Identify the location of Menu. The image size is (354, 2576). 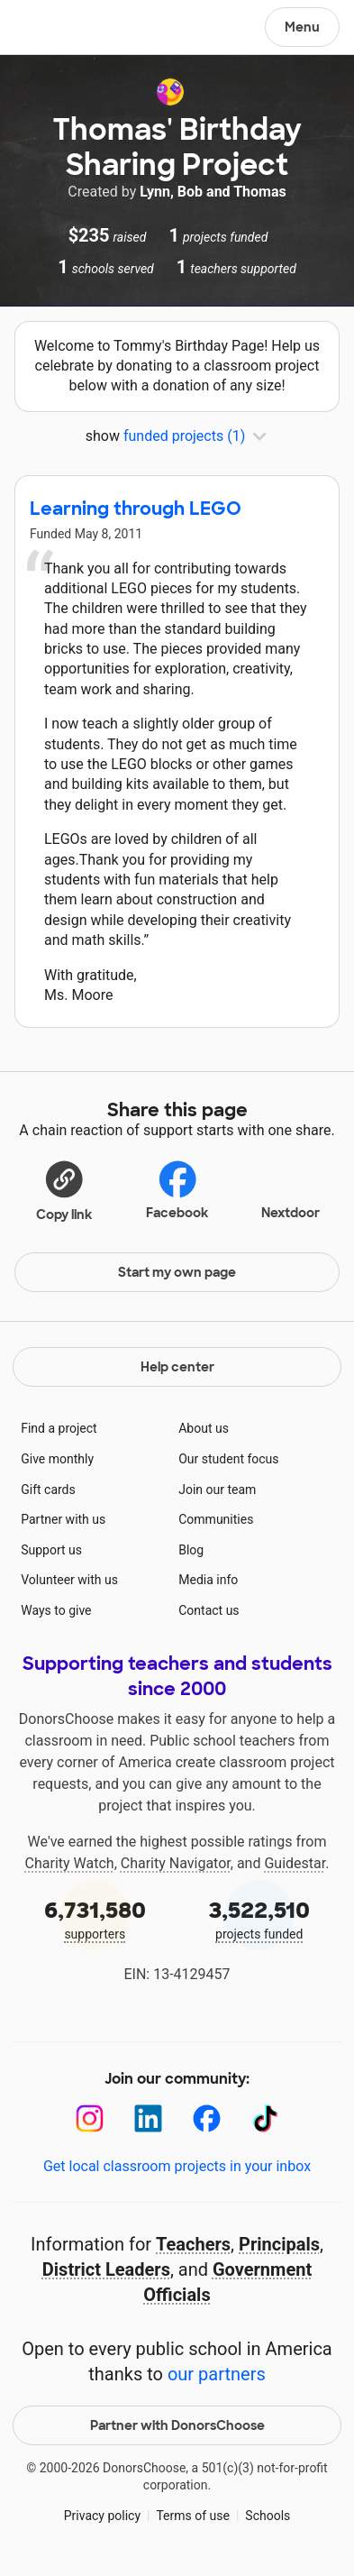
(302, 27).